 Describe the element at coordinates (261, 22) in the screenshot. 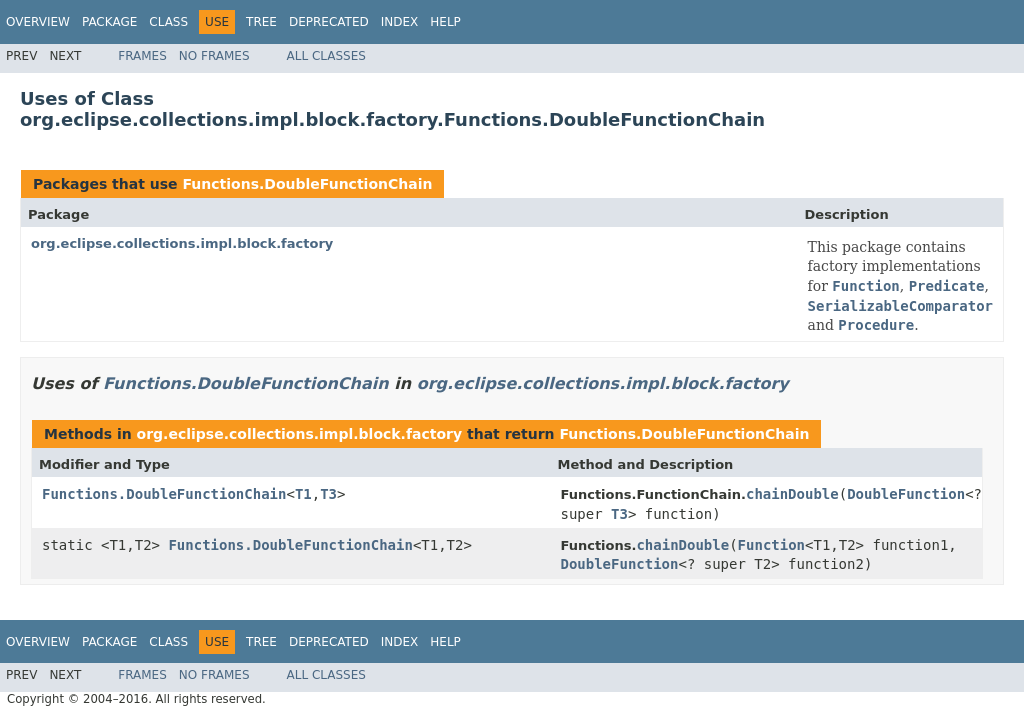

I see `Tree` at that location.